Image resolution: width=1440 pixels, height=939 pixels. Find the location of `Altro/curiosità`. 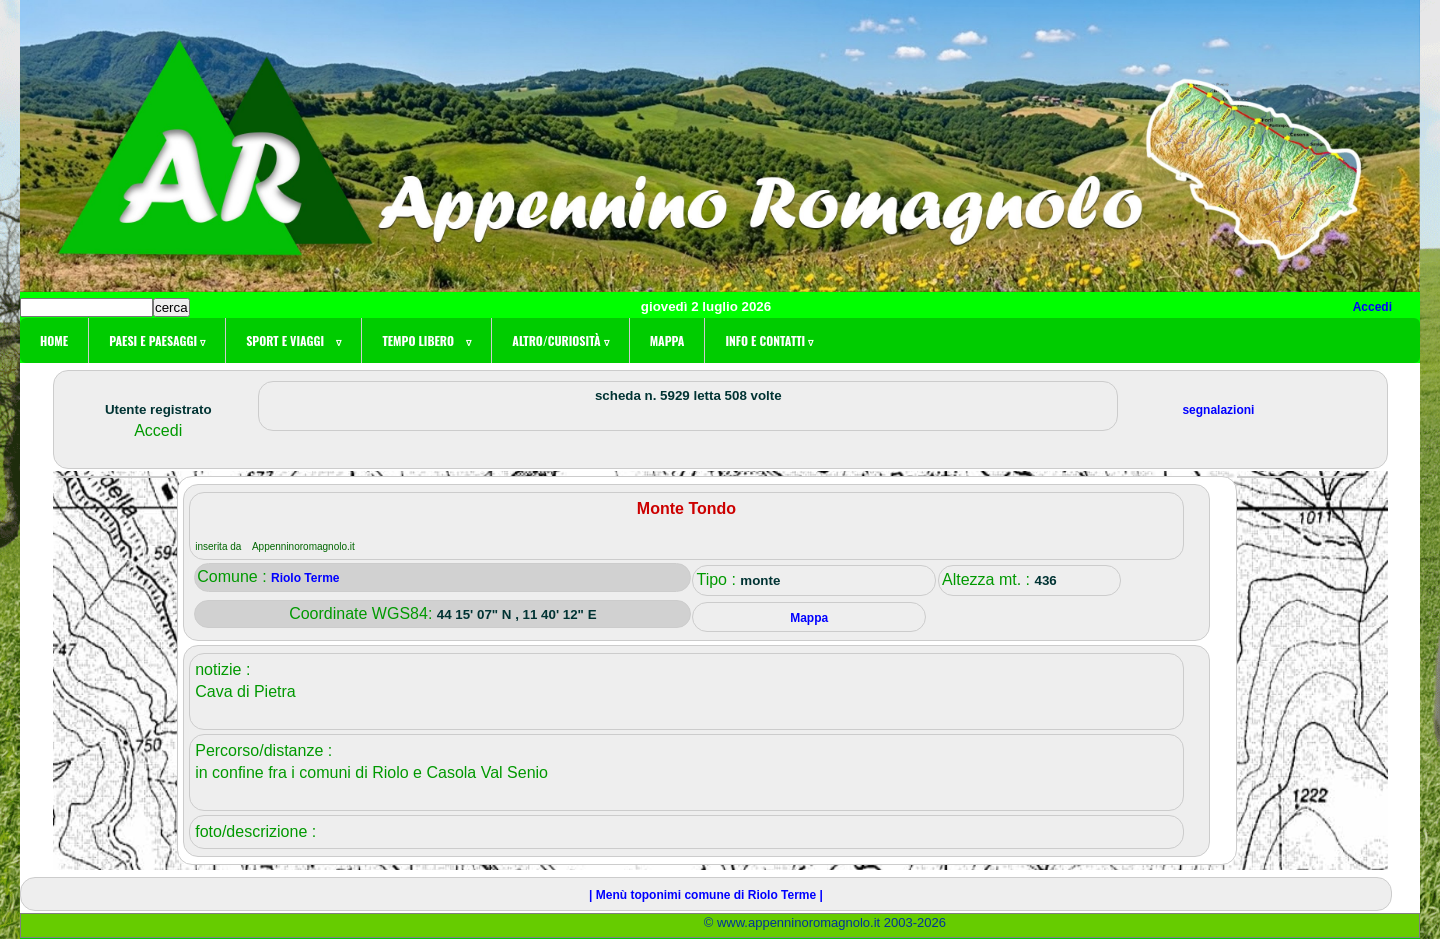

Altro/curiosità is located at coordinates (560, 340).